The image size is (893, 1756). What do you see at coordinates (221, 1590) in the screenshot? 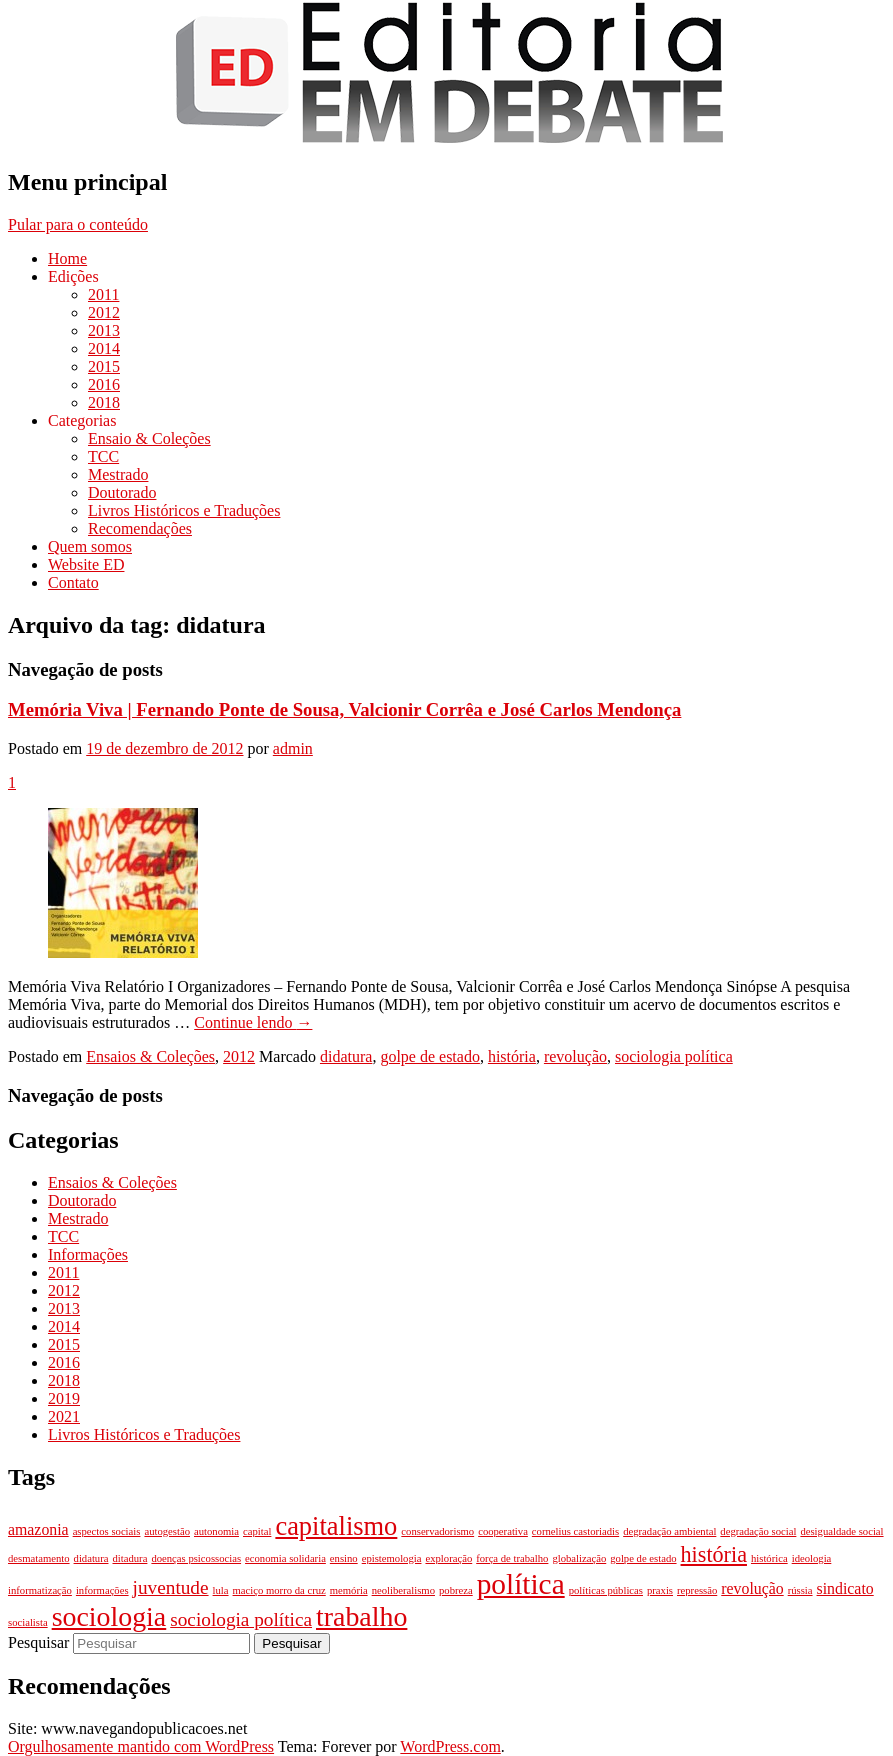
I see `lula [lula (1 item)]` at bounding box center [221, 1590].